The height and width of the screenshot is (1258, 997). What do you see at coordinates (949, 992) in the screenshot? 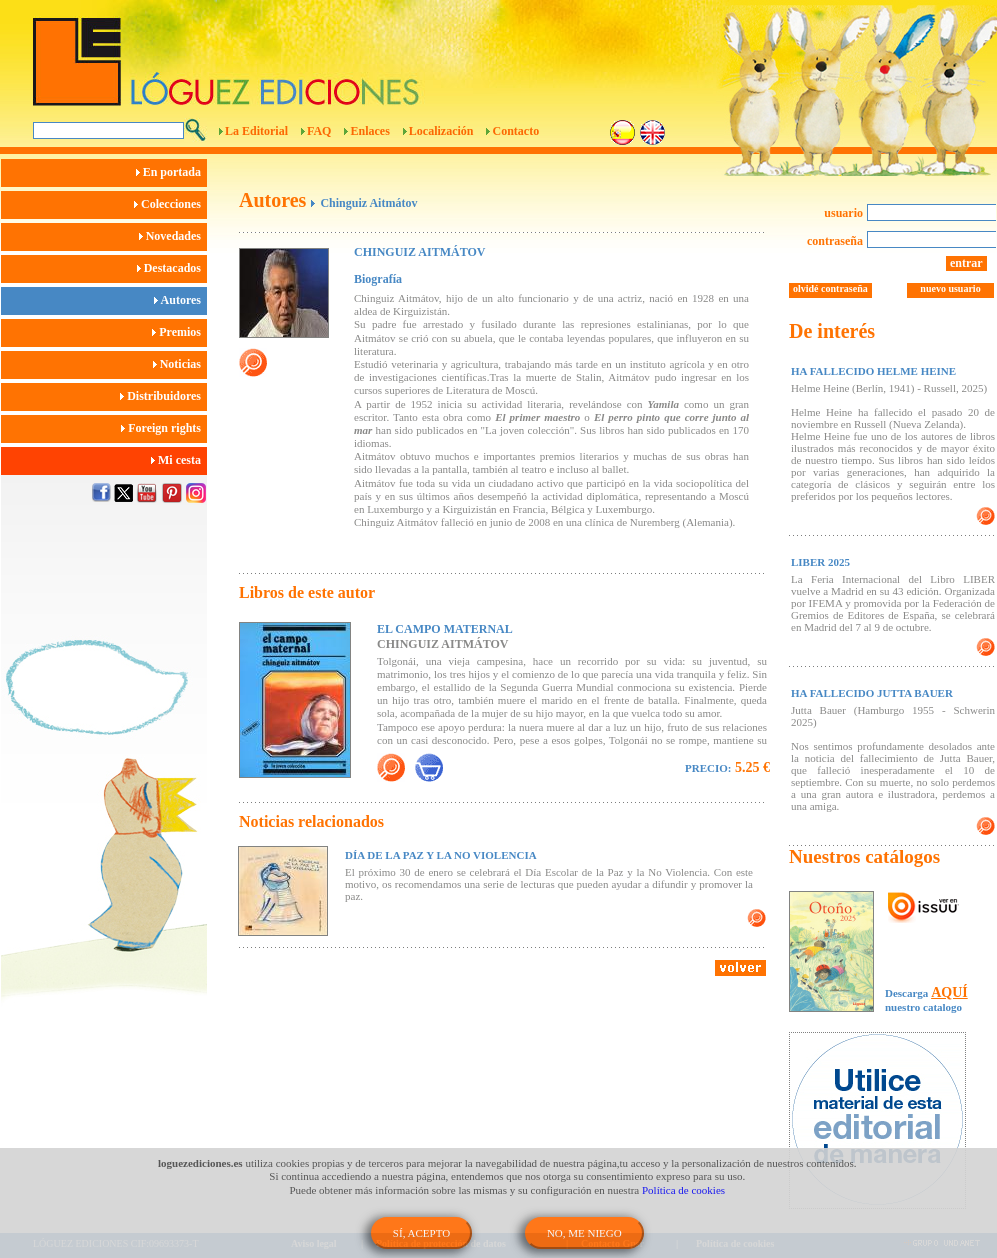
I see `AQUÍ` at bounding box center [949, 992].